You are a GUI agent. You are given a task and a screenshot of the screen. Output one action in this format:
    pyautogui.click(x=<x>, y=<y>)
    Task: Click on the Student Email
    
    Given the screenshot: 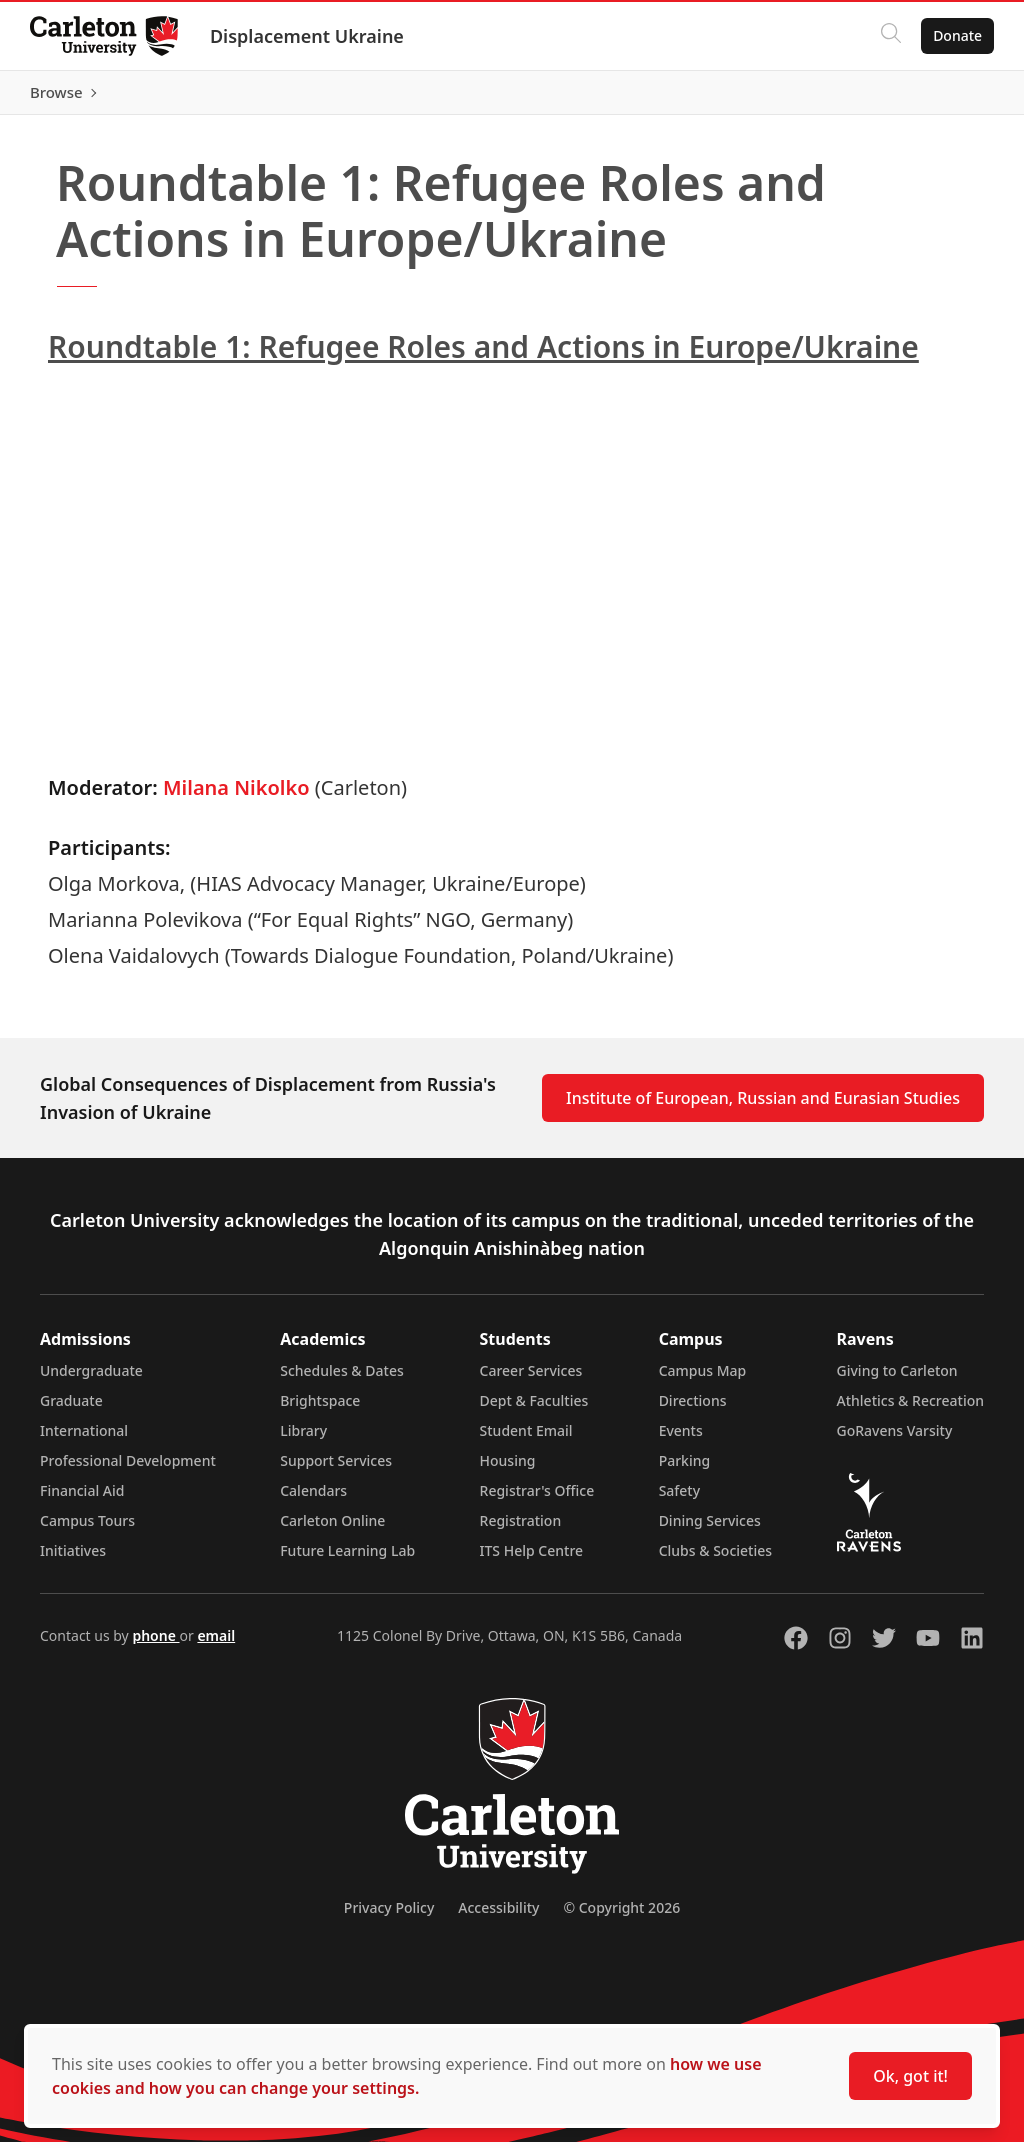 What is the action you would take?
    pyautogui.click(x=526, y=1440)
    